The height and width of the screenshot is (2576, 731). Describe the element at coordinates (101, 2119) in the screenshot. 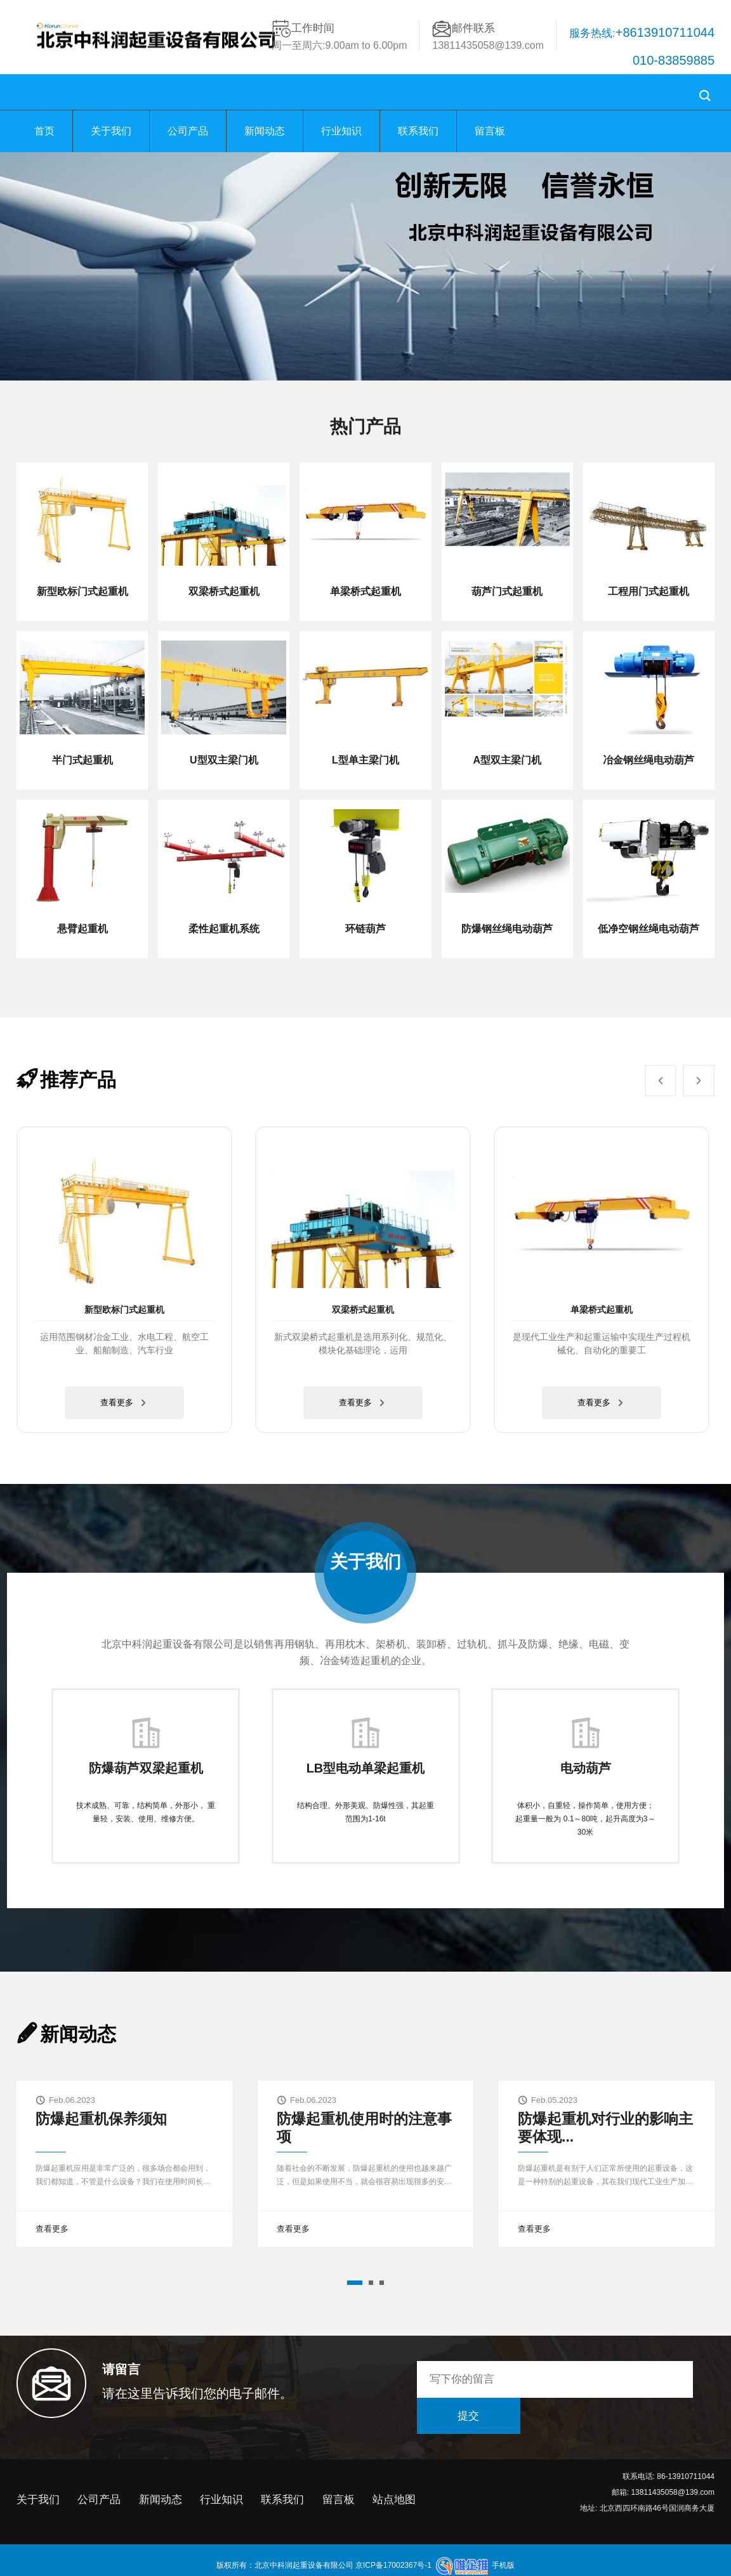

I see `防爆起重机保养须知` at that location.